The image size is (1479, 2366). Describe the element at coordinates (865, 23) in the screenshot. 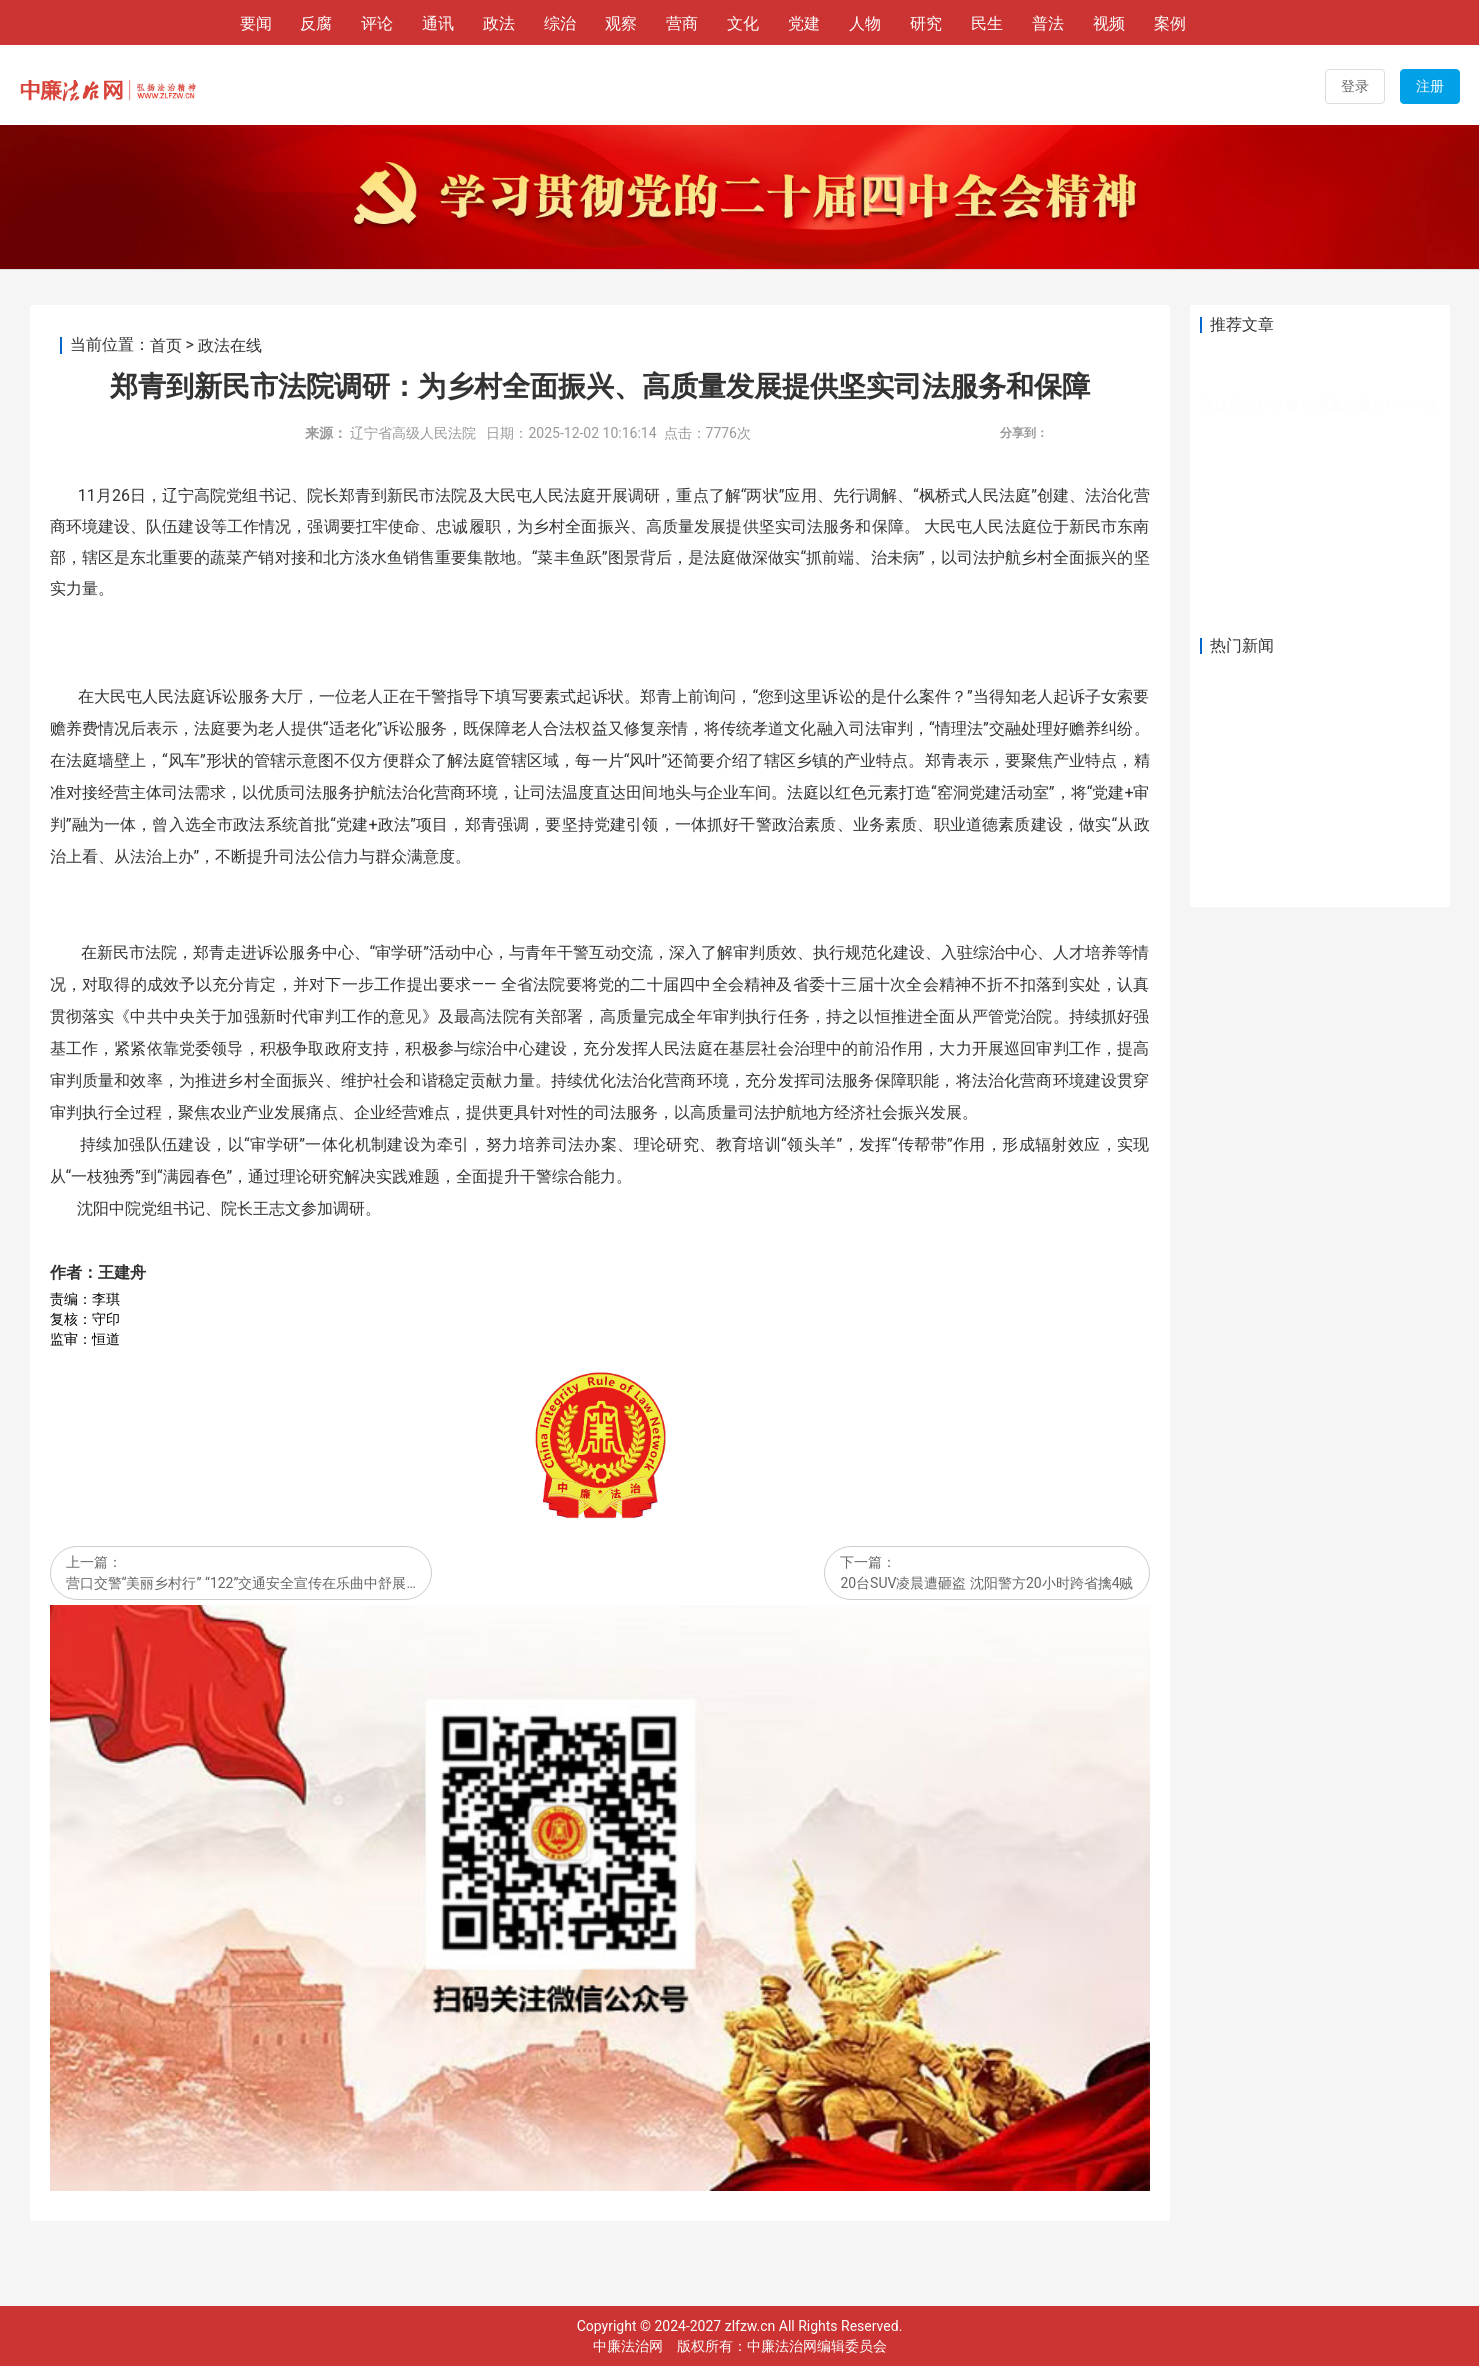

I see `人物` at that location.